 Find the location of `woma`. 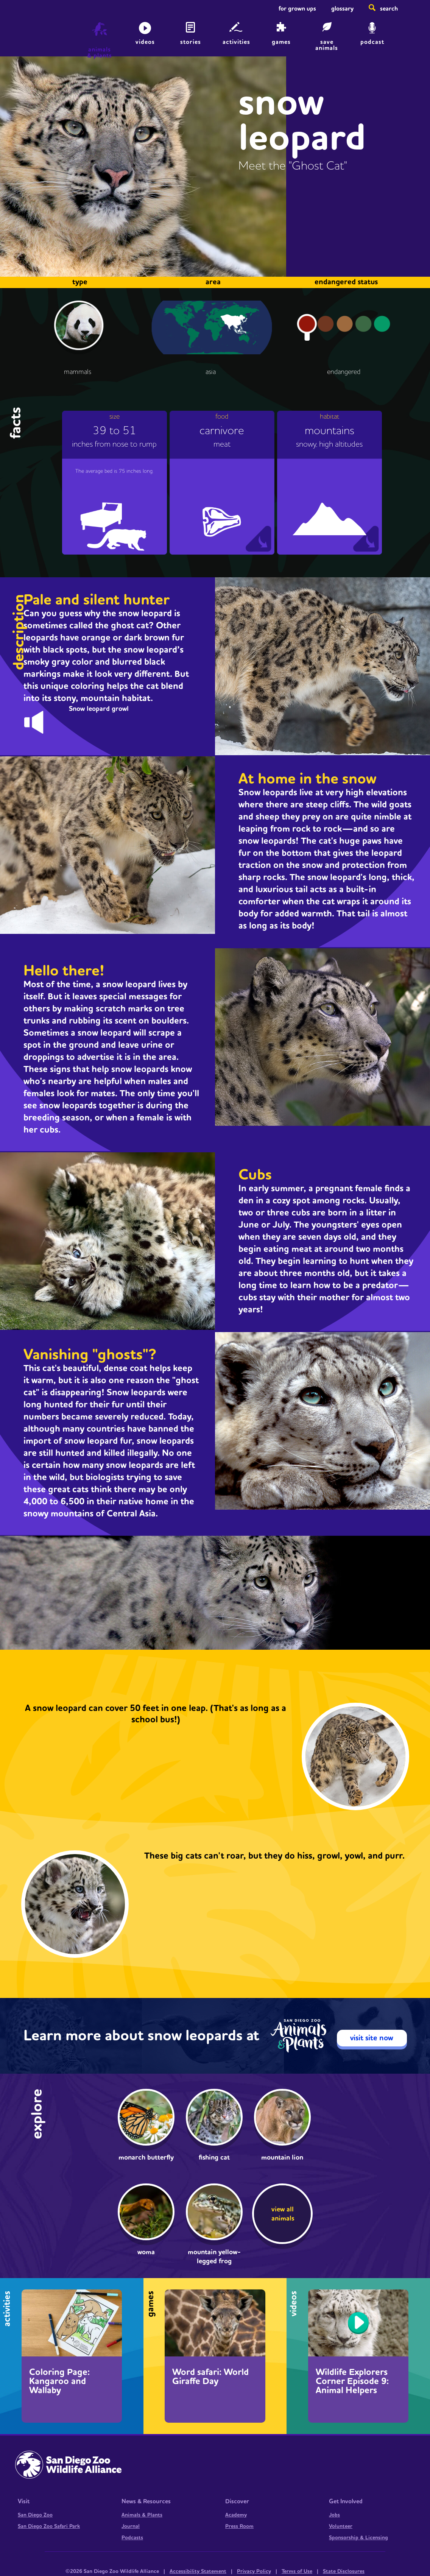

woma is located at coordinates (146, 2252).